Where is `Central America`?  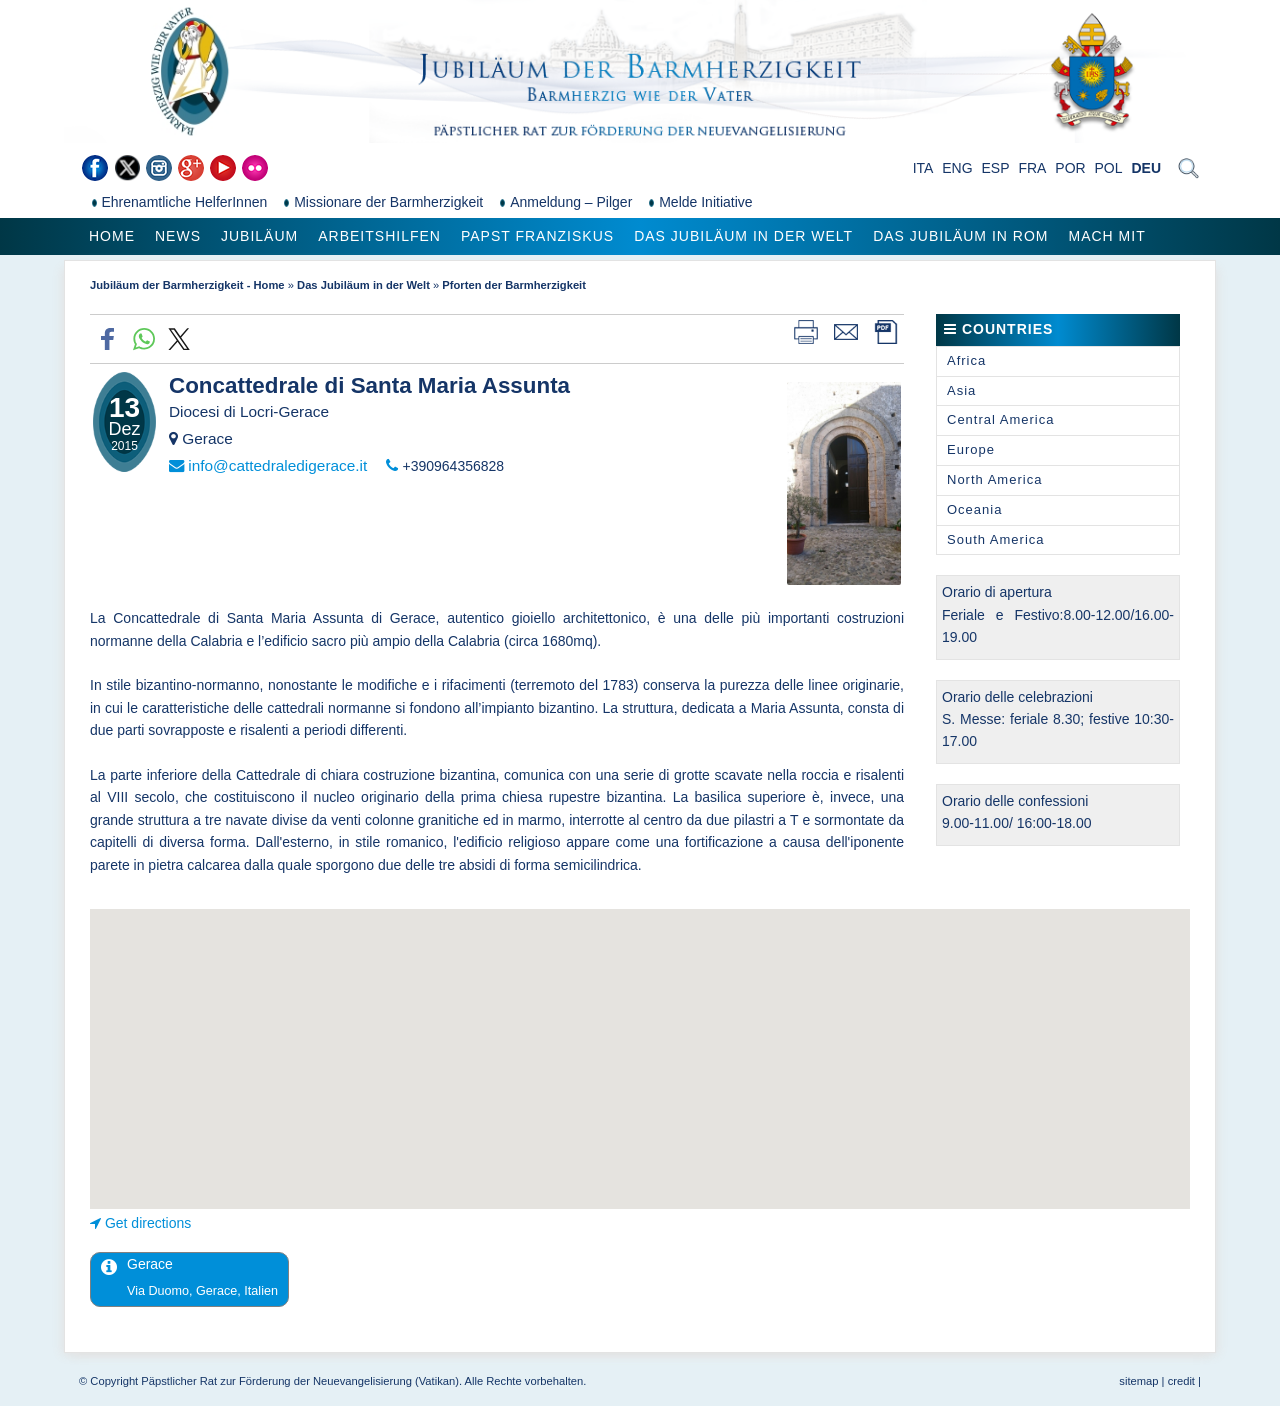 Central America is located at coordinates (1000, 419).